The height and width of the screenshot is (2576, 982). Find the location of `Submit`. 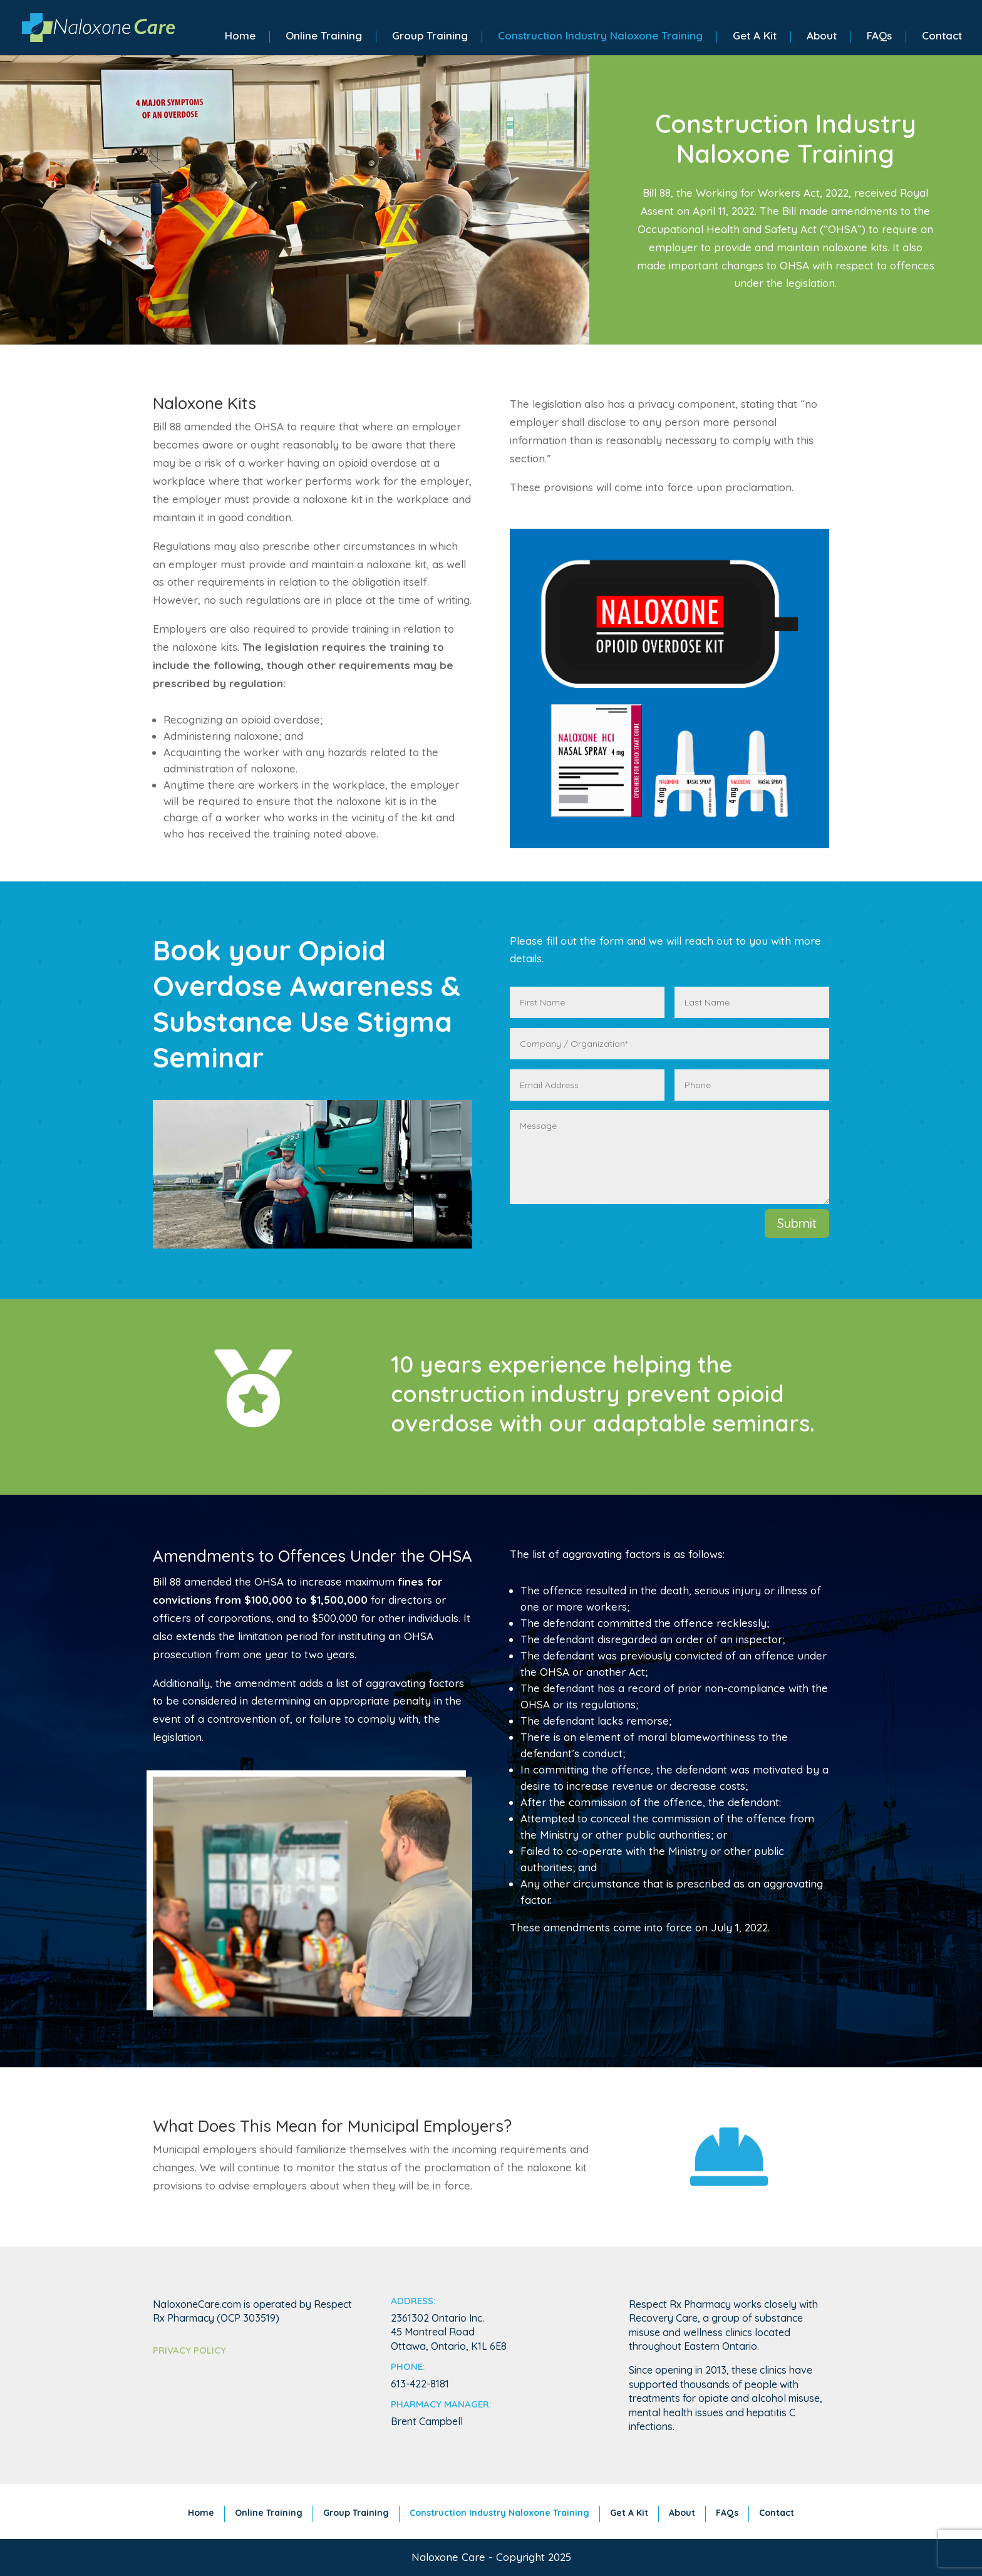

Submit is located at coordinates (797, 1223).